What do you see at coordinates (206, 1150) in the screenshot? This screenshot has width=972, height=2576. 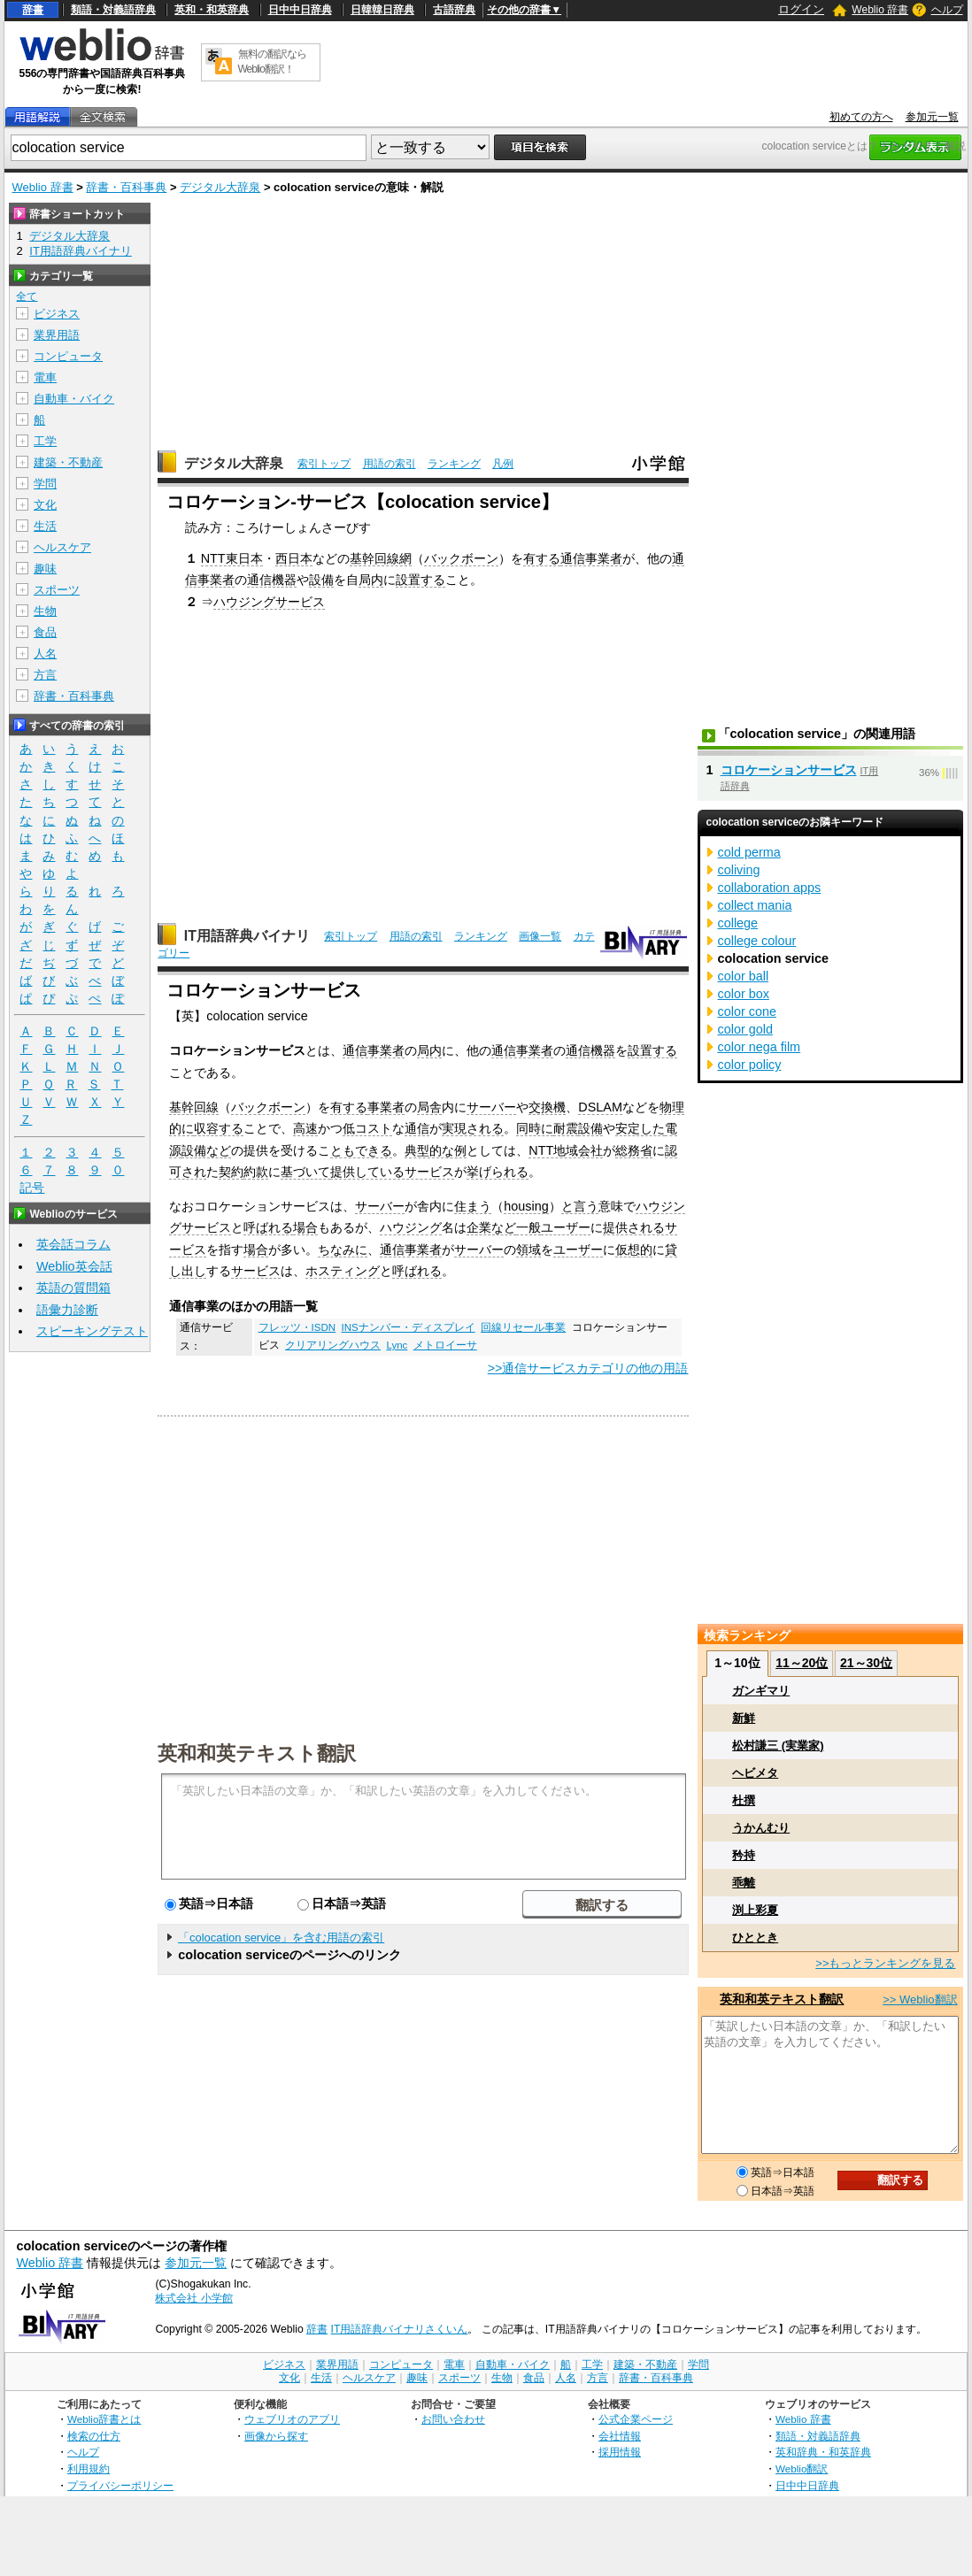 I see `設備など` at bounding box center [206, 1150].